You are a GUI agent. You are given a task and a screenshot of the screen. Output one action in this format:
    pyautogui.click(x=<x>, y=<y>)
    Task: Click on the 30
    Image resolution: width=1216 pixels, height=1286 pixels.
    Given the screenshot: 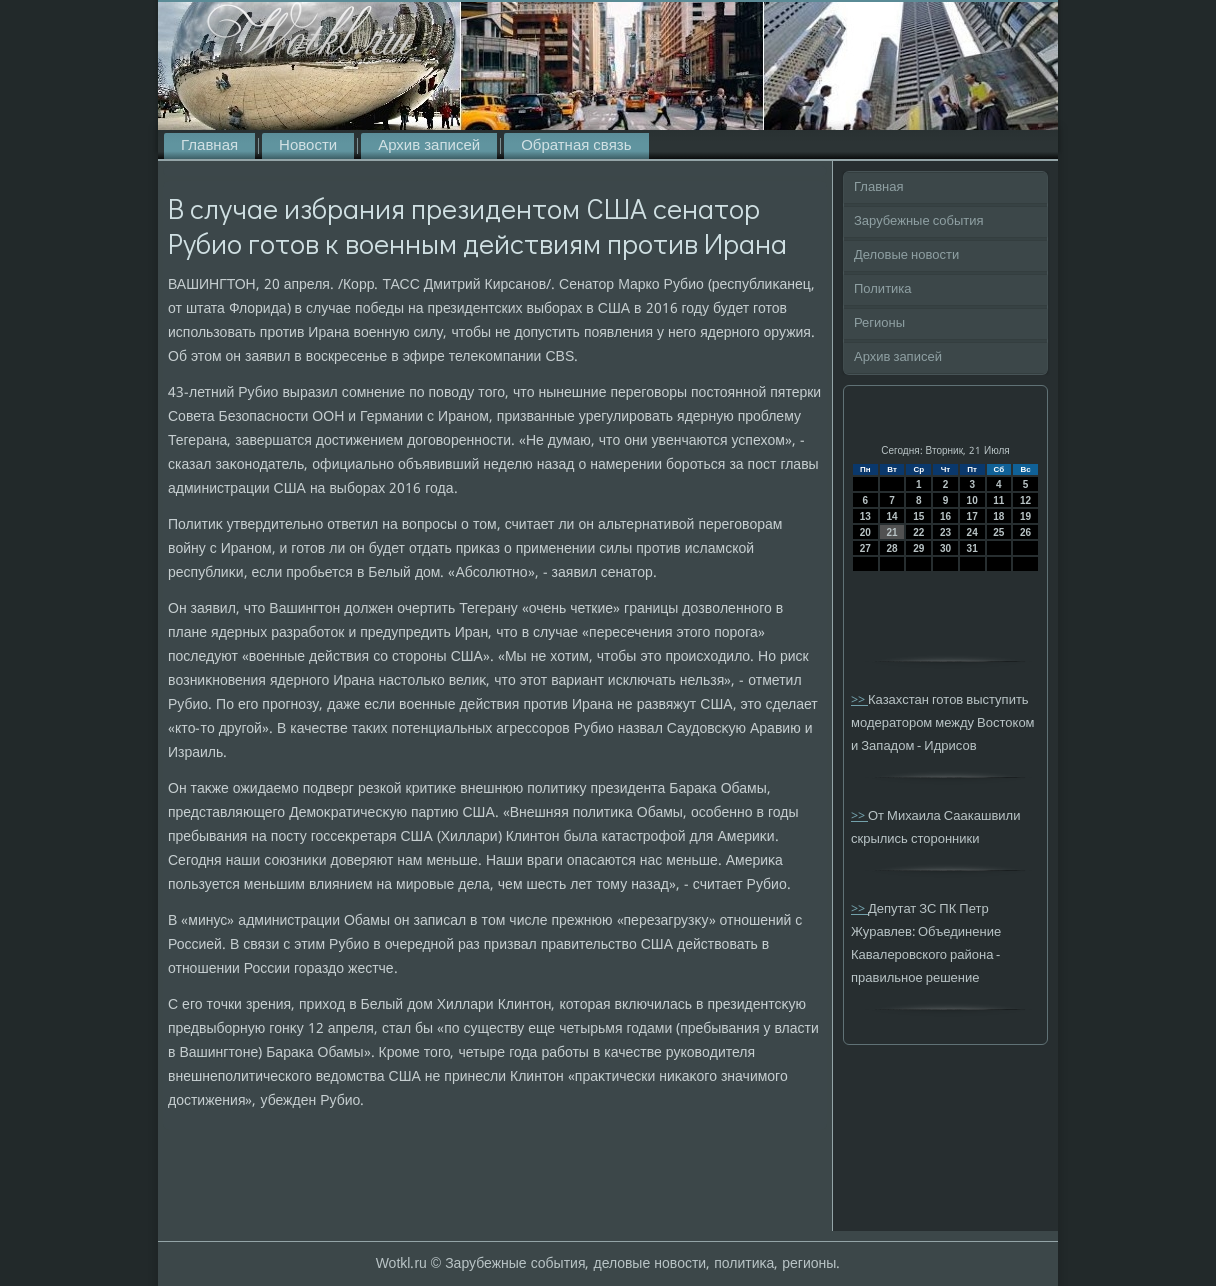 What is the action you would take?
    pyautogui.click(x=945, y=548)
    